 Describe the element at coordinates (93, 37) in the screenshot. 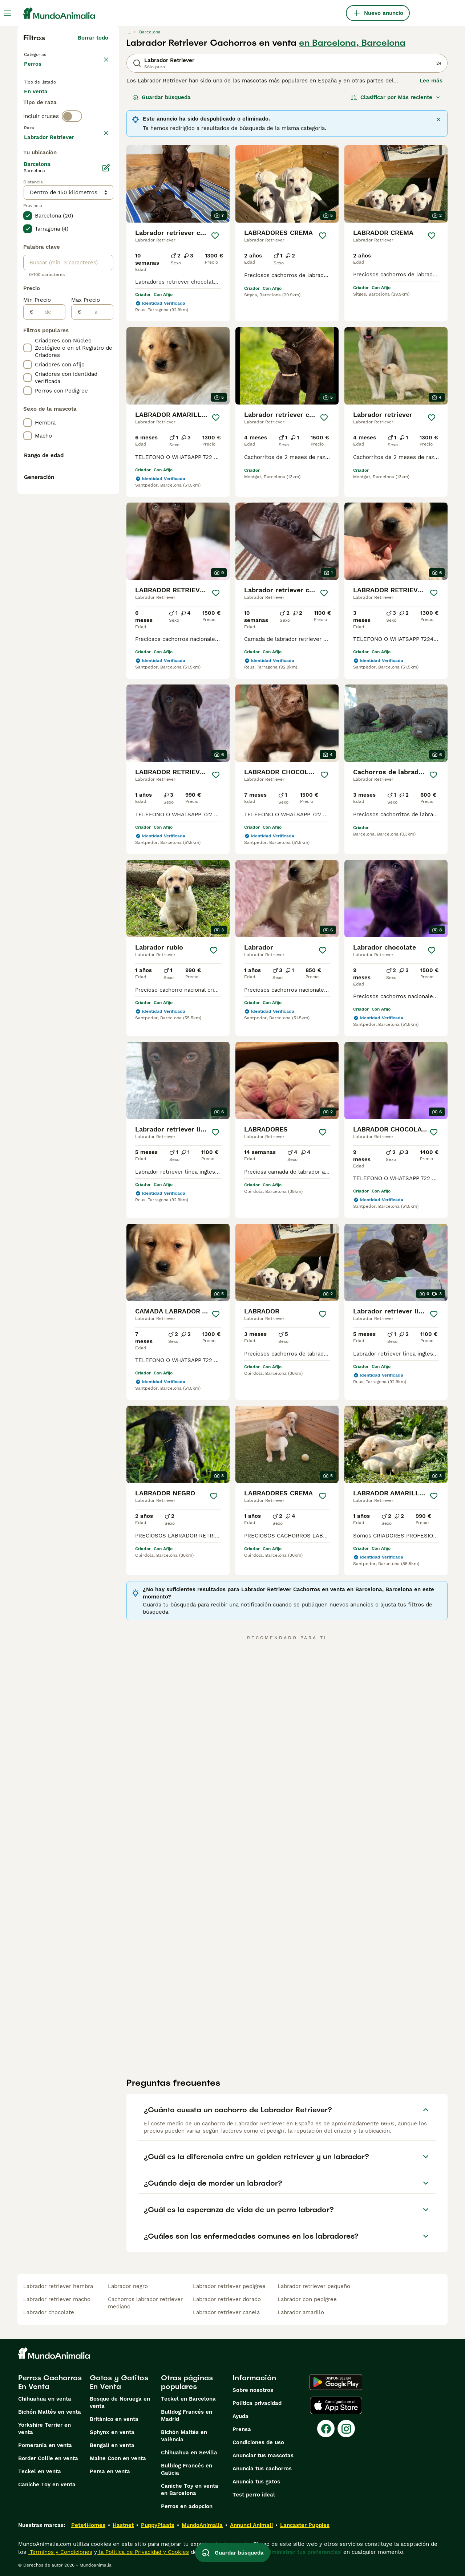

I see `Borrar todo` at that location.